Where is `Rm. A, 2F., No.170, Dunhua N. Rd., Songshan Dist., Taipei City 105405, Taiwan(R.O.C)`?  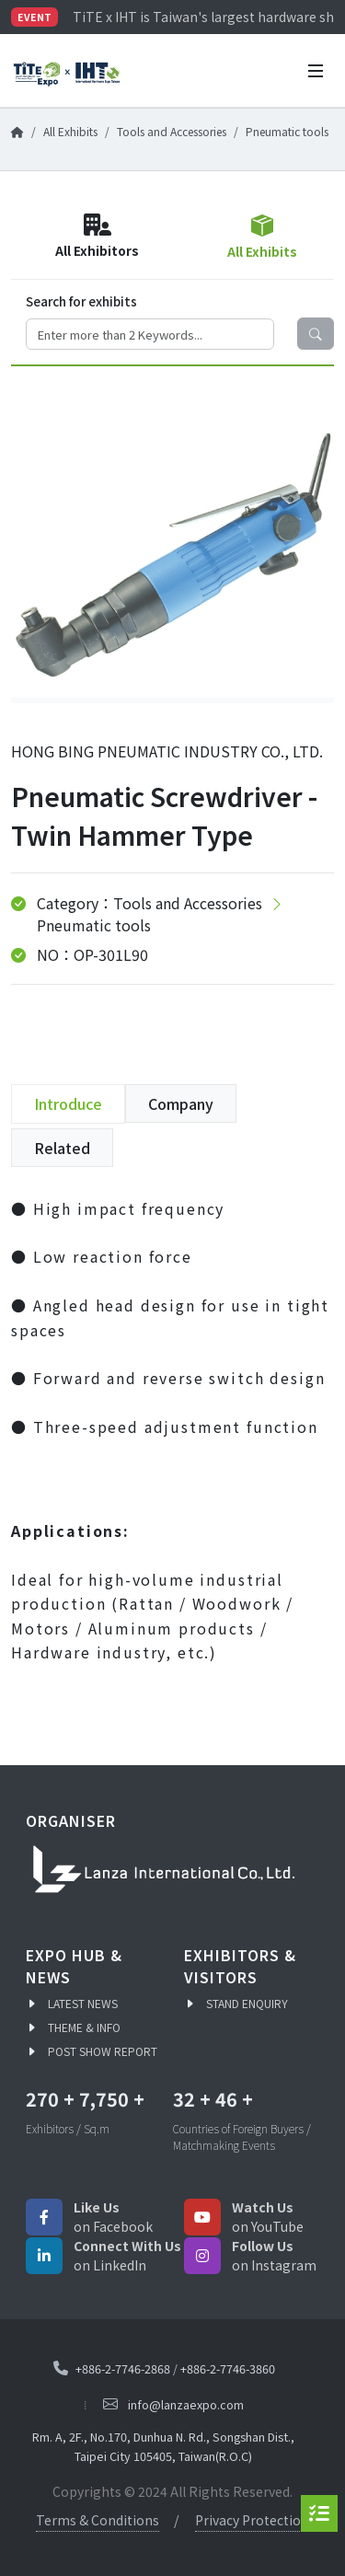
Rm. A, 2F., No.170, Dunhua N. Rd., Songshan Dist., Taipei City 105405, Taiwan(R.O.C) is located at coordinates (163, 2446).